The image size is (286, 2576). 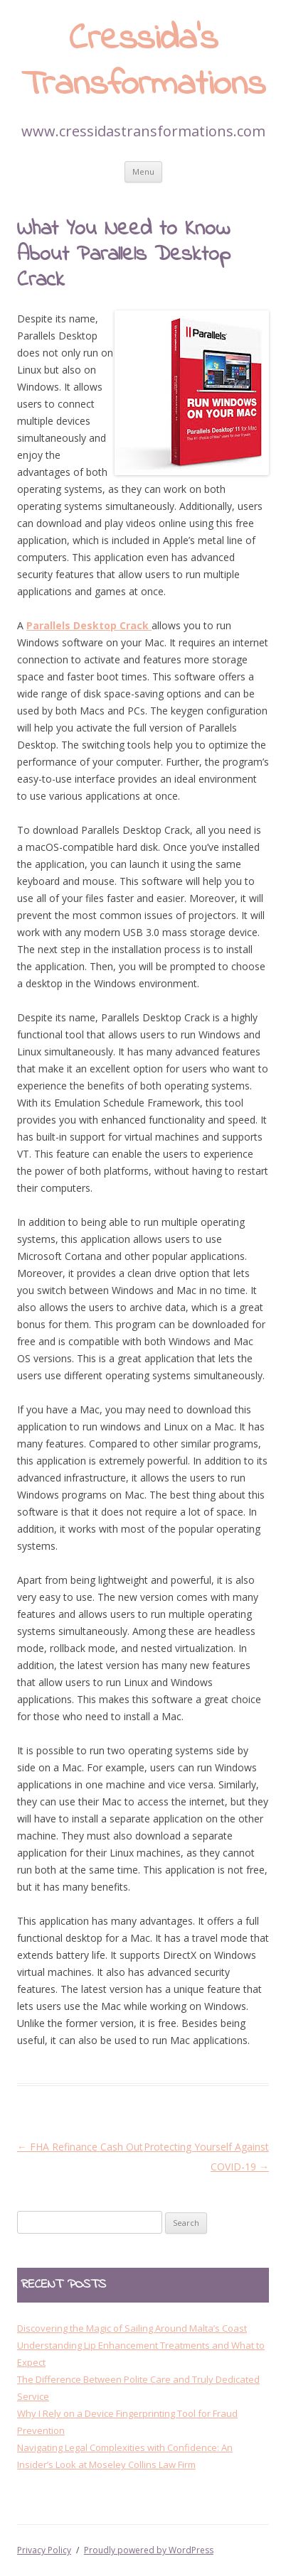 I want to click on Proudly powered by WordPress, so click(x=148, y=2550).